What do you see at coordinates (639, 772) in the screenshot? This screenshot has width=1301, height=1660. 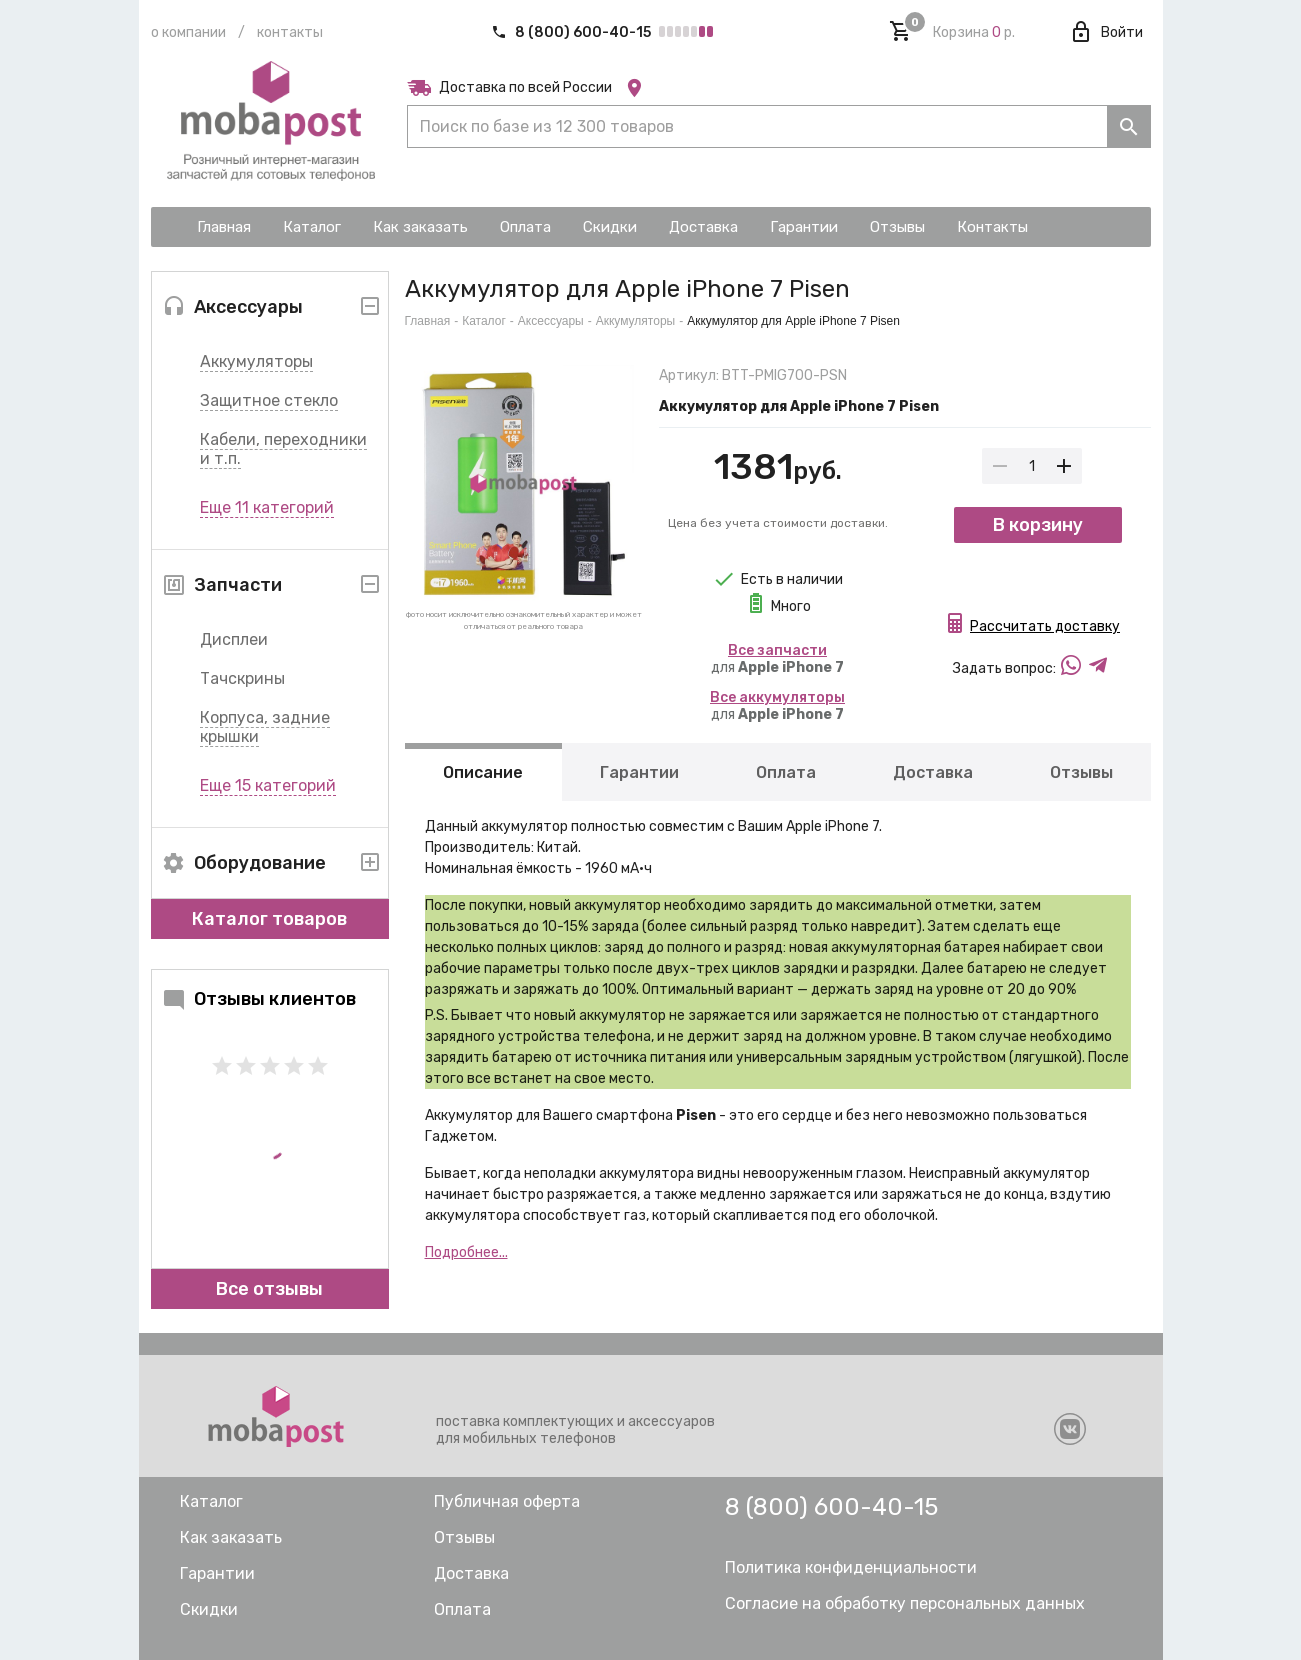 I see `Гарантии` at bounding box center [639, 772].